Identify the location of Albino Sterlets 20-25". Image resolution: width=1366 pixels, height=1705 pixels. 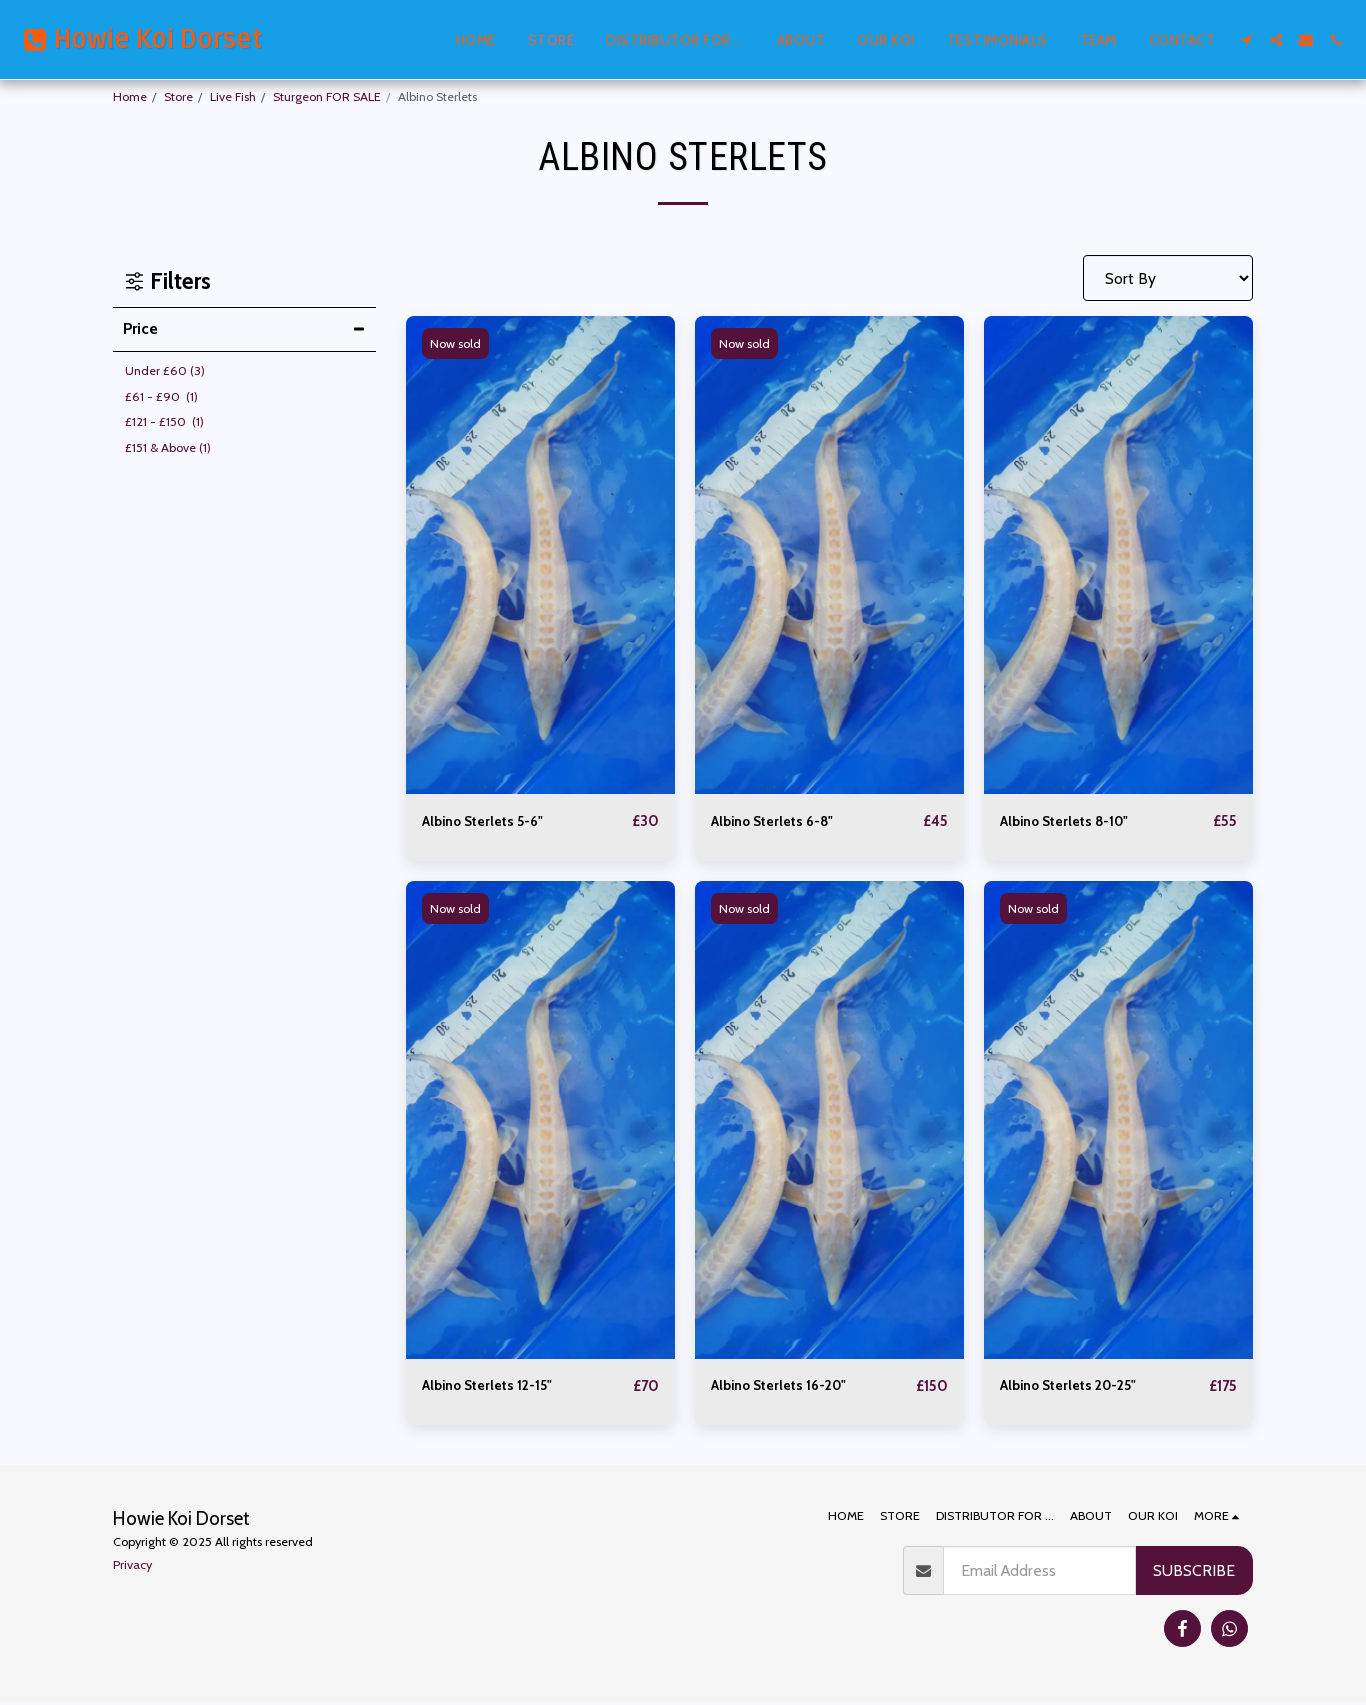
(1078, 1387).